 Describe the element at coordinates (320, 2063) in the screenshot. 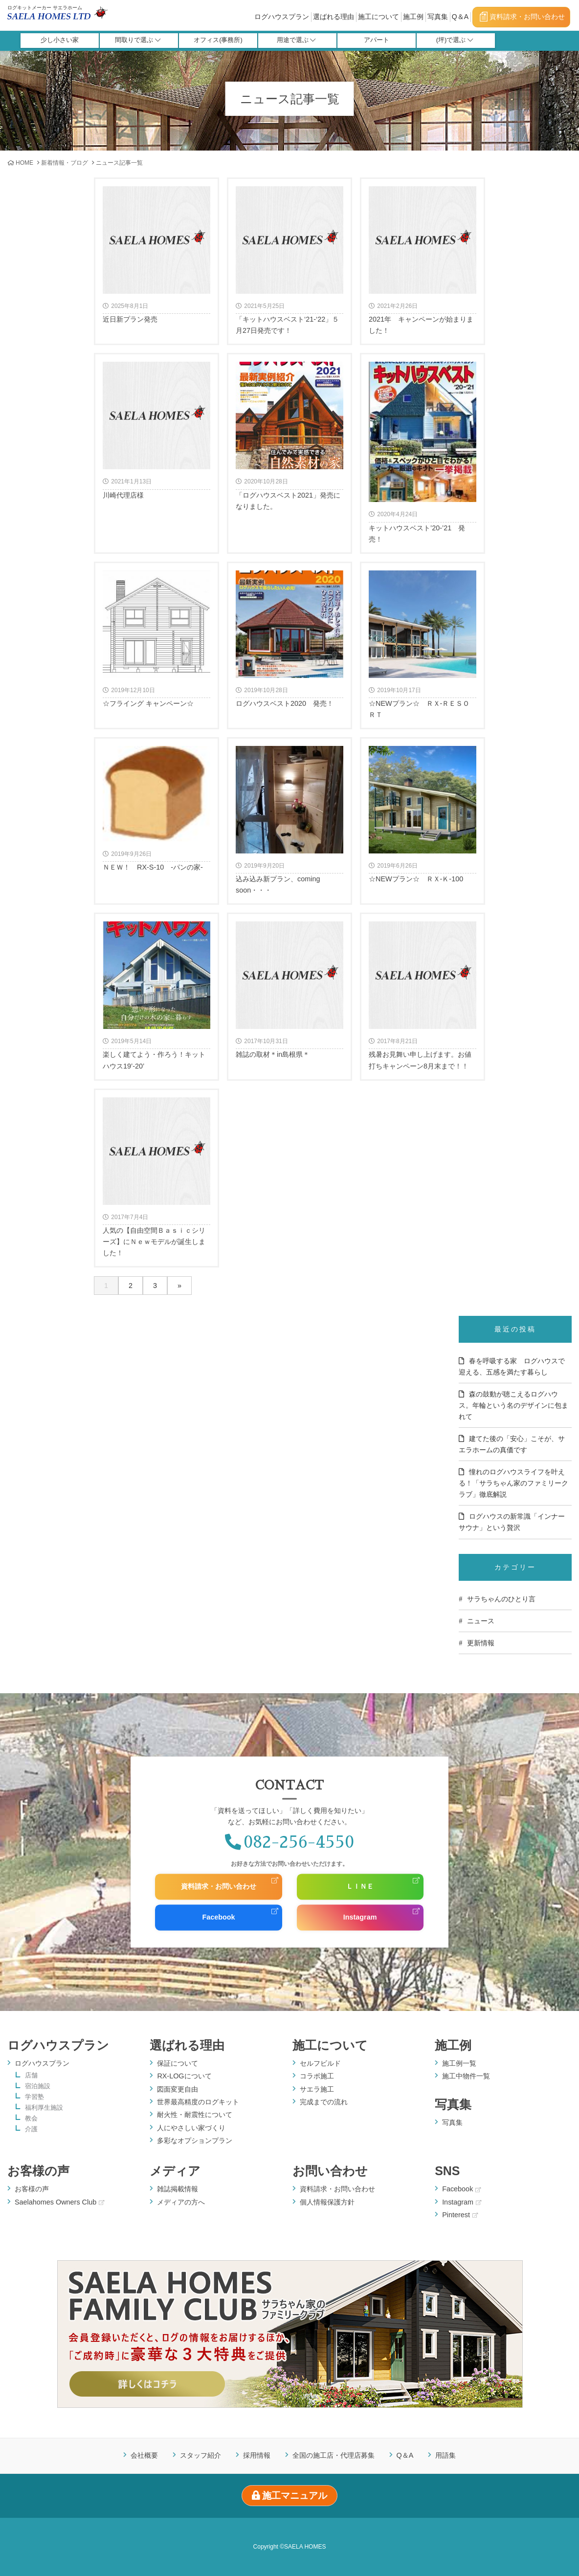

I see `セルフビルド` at that location.